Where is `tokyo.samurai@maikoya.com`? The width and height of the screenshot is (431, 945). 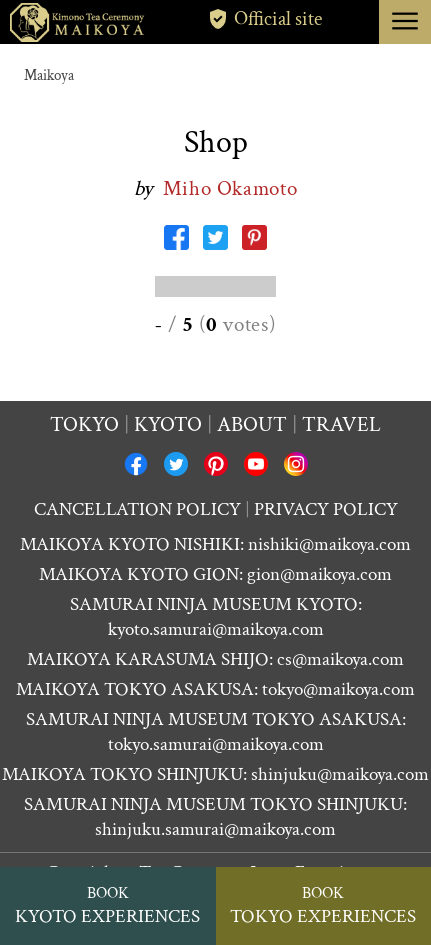
tokyo.samurai@maikoya.com is located at coordinates (216, 744).